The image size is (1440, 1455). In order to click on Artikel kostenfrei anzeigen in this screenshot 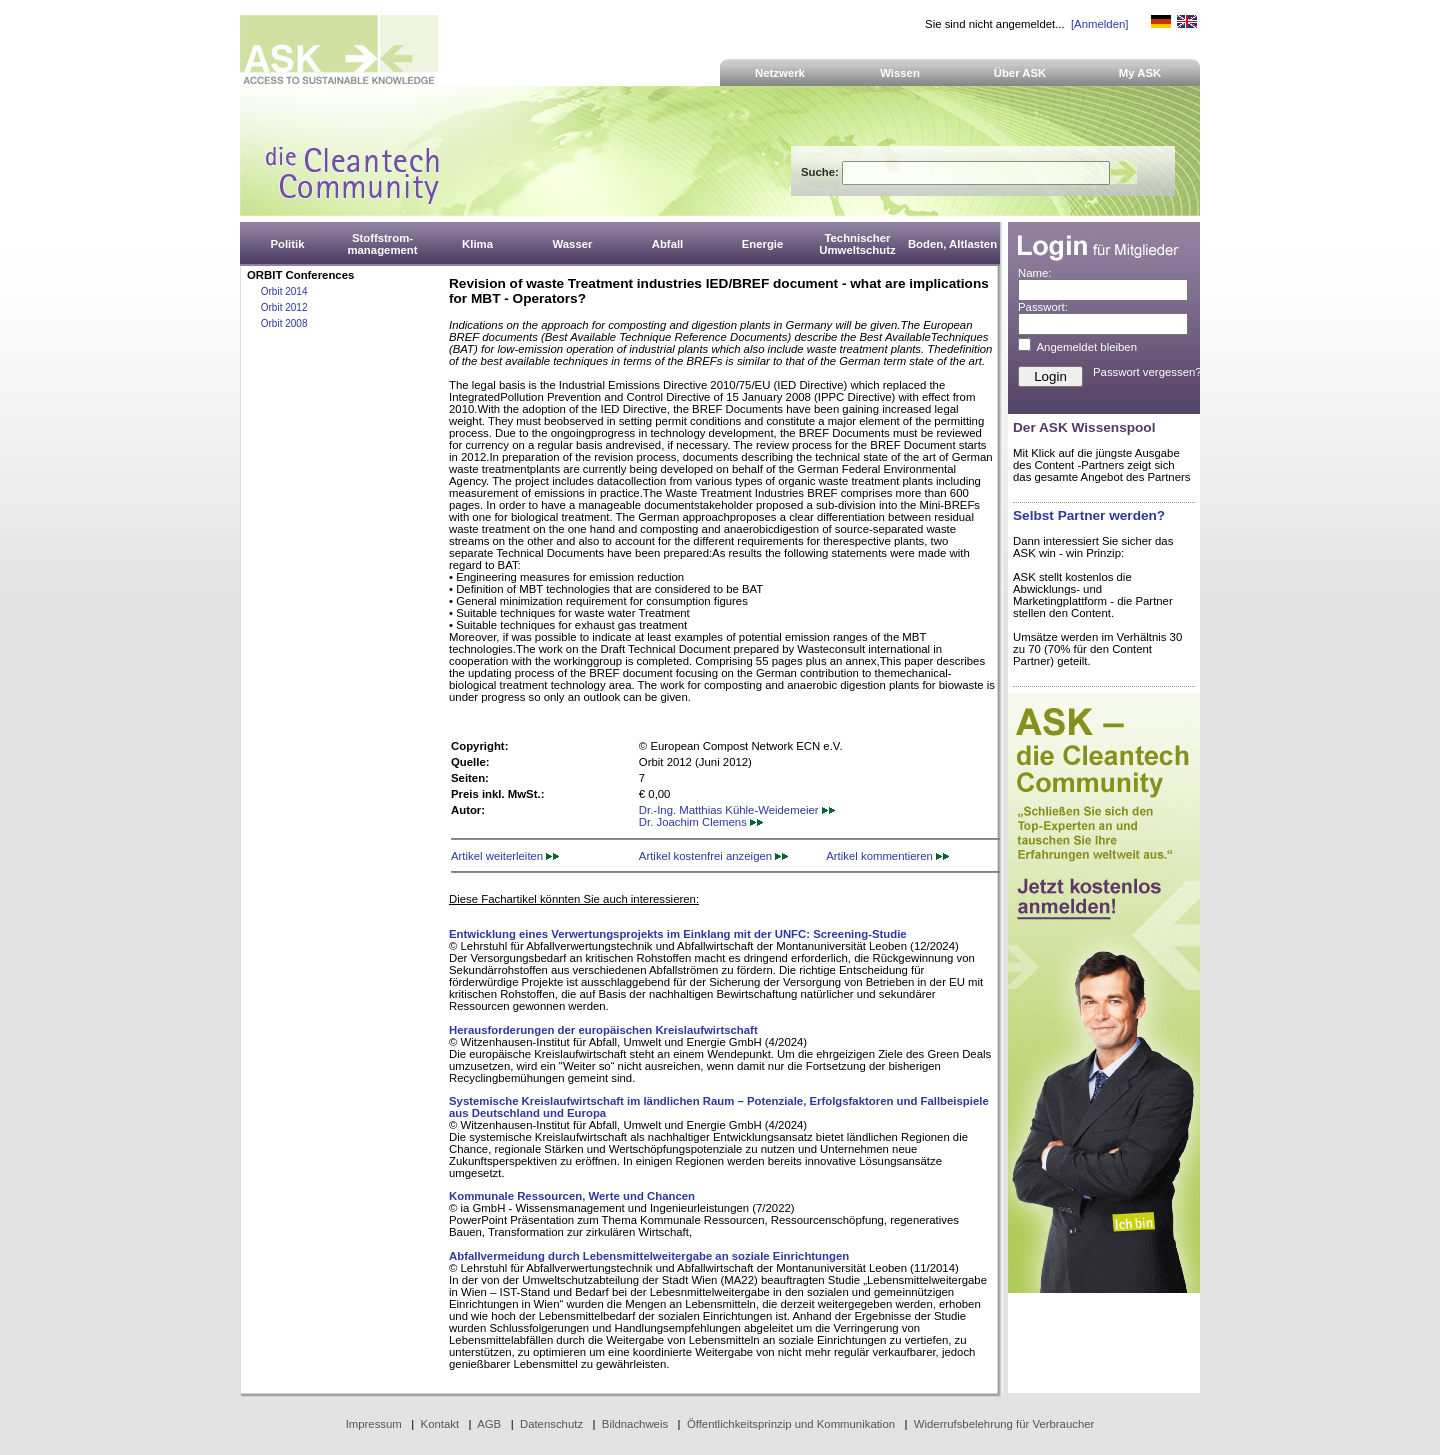, I will do `click(713, 856)`.